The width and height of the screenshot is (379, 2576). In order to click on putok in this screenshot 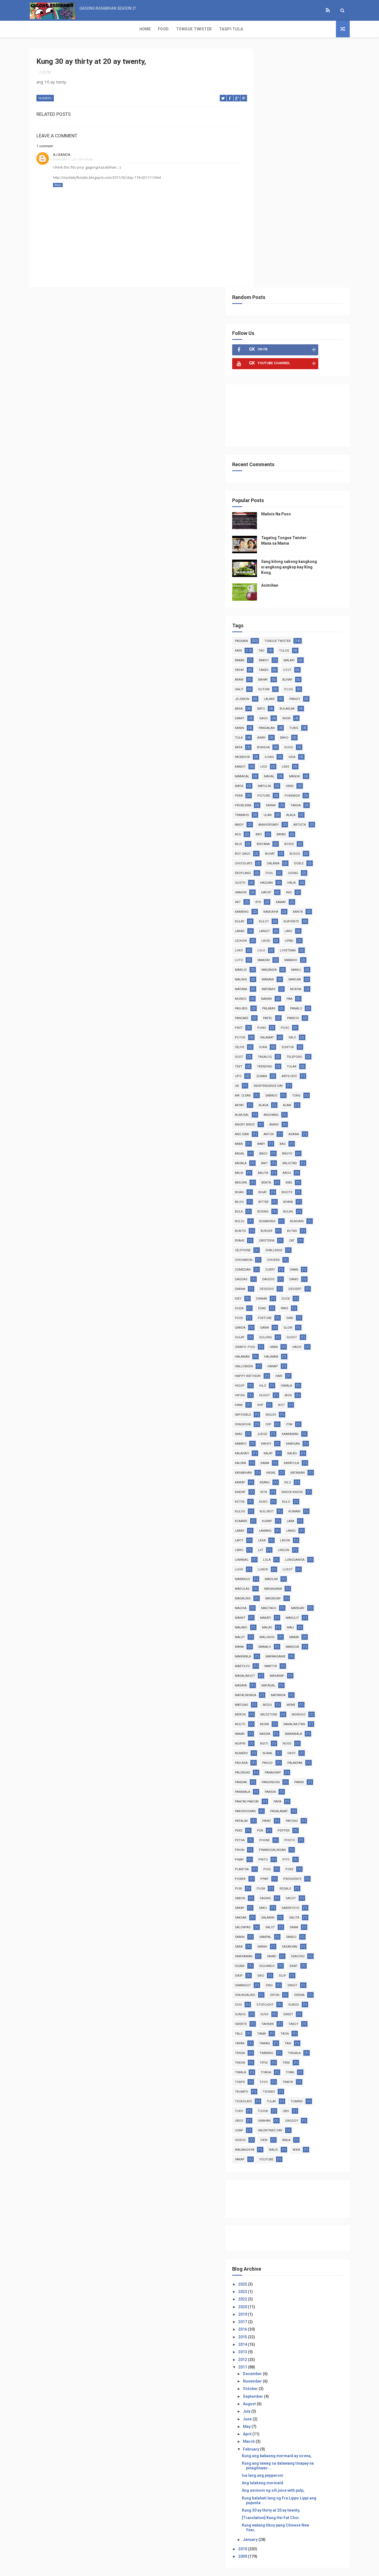, I will do `click(312, 799)`.